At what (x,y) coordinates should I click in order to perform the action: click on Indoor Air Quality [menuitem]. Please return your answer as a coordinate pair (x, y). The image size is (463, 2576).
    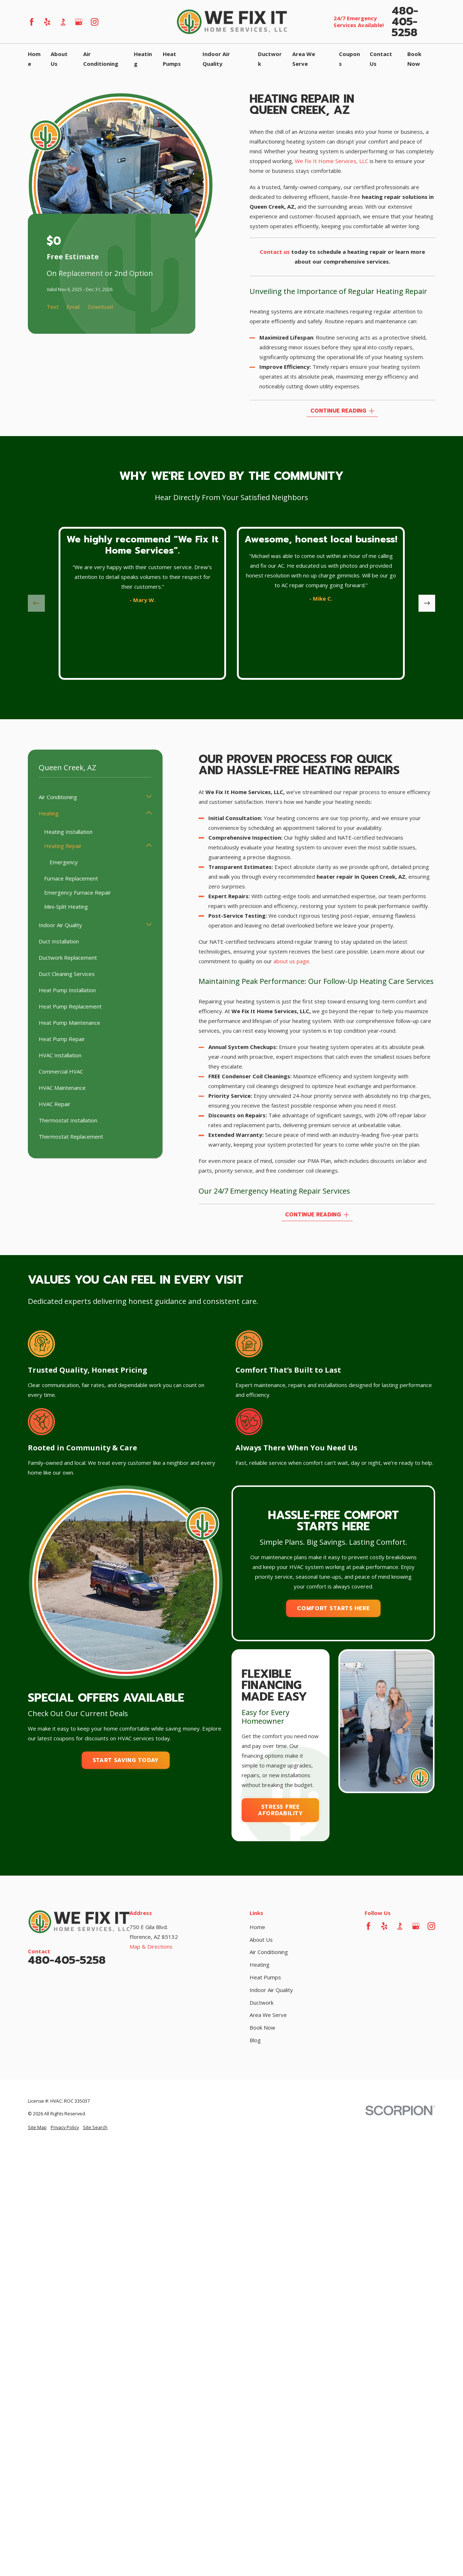
    Looking at the image, I should click on (216, 58).